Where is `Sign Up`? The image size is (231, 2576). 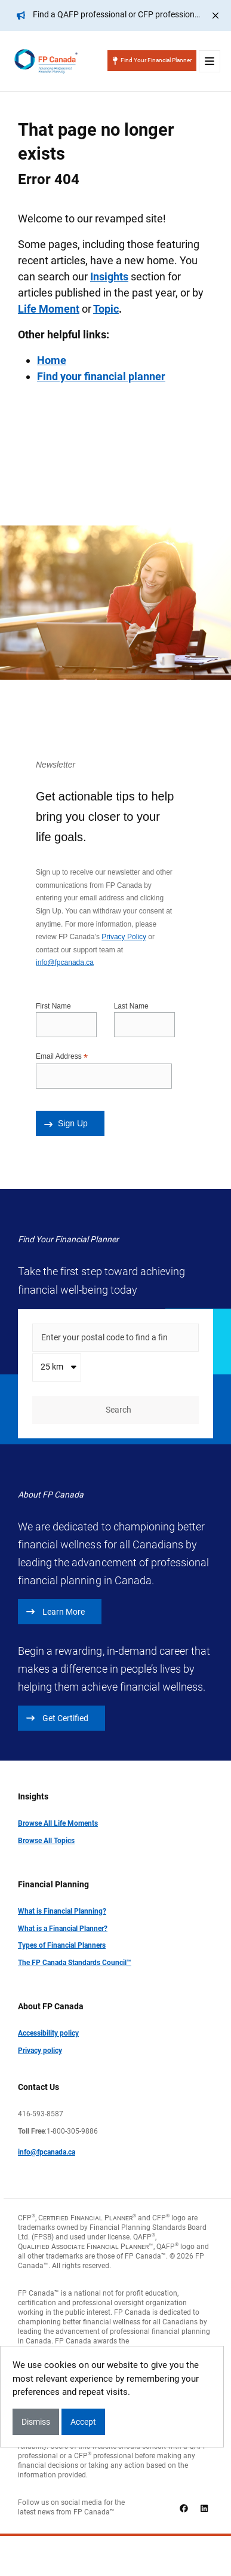
Sign Up is located at coordinates (66, 1123).